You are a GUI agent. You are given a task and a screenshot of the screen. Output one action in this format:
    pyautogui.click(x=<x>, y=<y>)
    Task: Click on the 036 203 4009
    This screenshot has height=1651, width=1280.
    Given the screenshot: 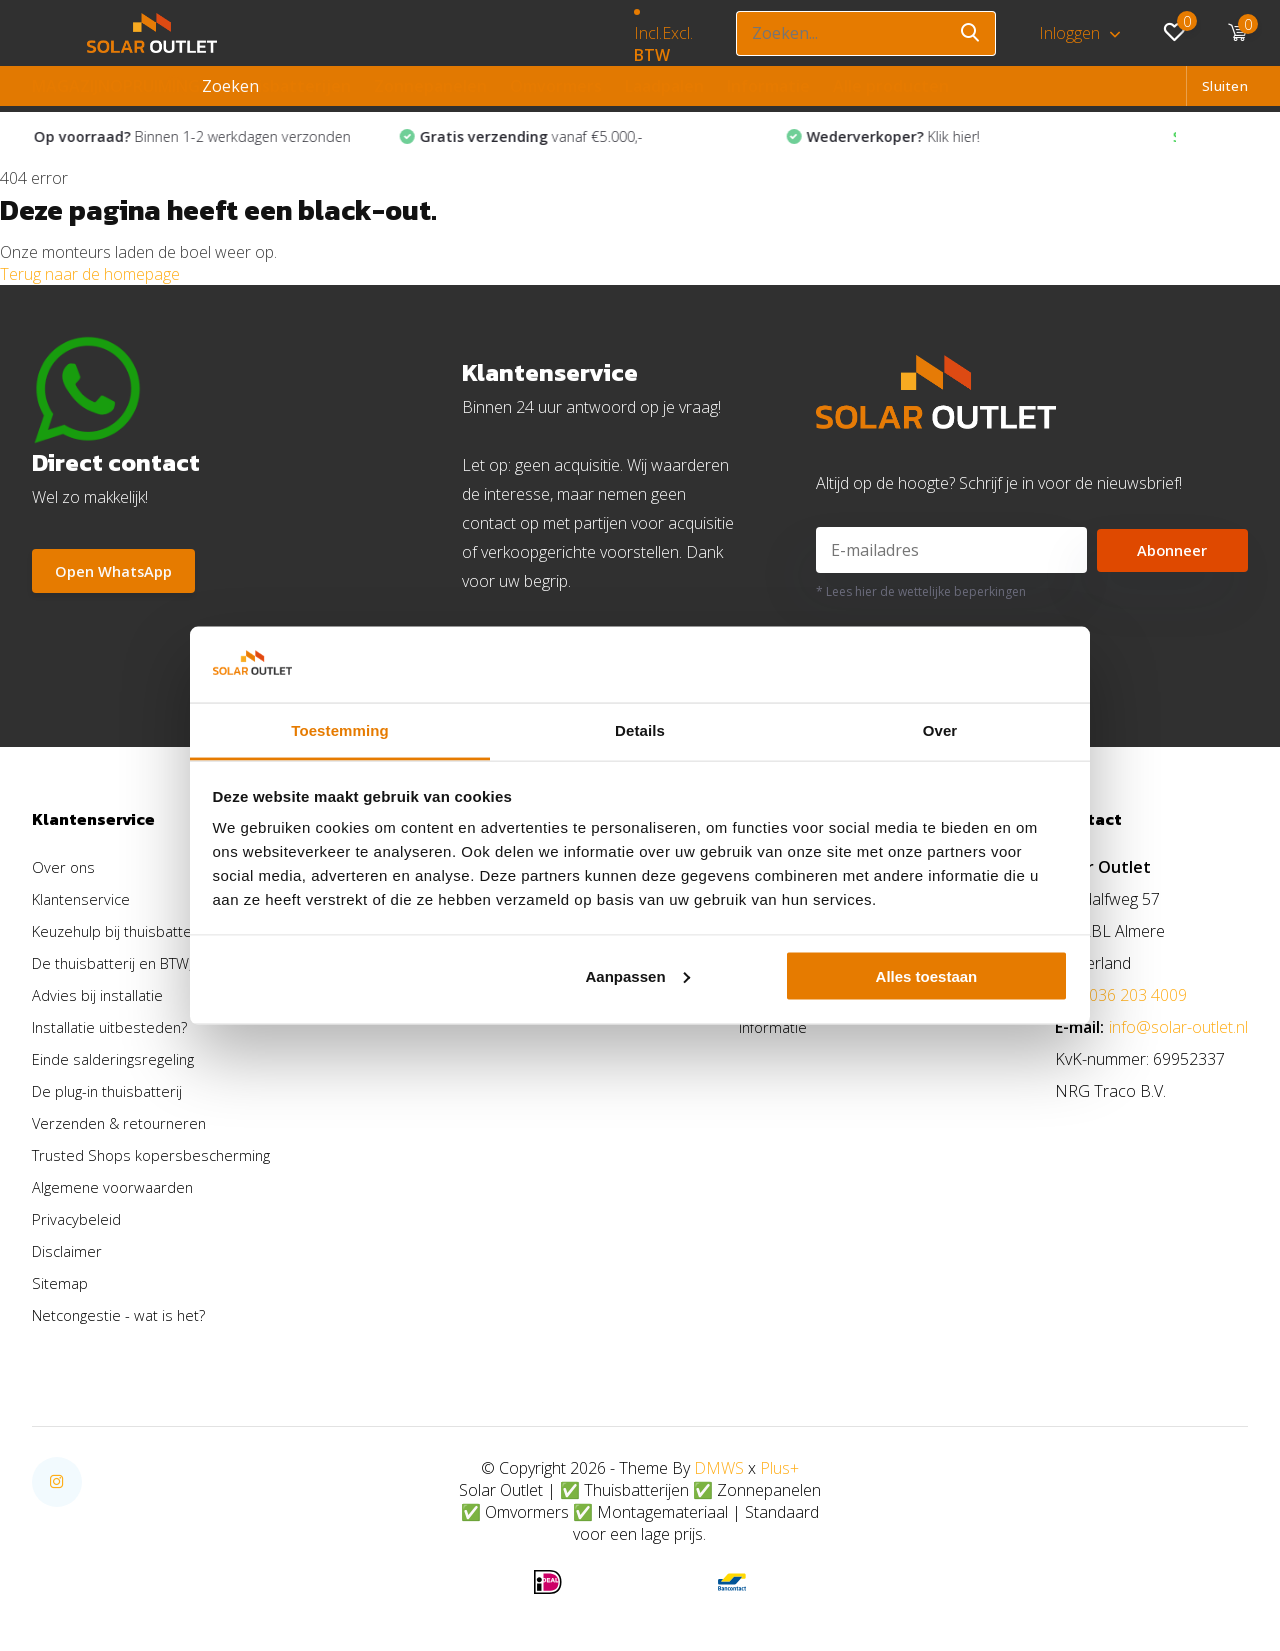 What is the action you would take?
    pyautogui.click(x=1138, y=1000)
    